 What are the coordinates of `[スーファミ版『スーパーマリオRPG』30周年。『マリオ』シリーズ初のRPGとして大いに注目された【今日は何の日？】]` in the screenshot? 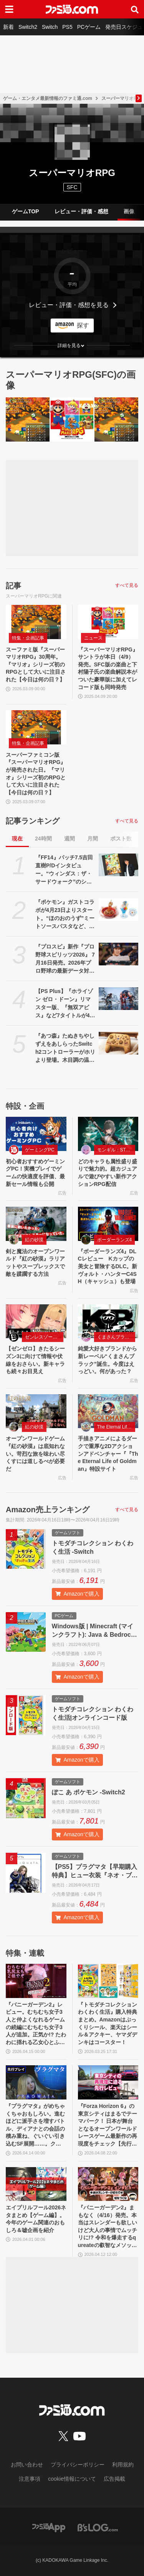 It's located at (28, 419).